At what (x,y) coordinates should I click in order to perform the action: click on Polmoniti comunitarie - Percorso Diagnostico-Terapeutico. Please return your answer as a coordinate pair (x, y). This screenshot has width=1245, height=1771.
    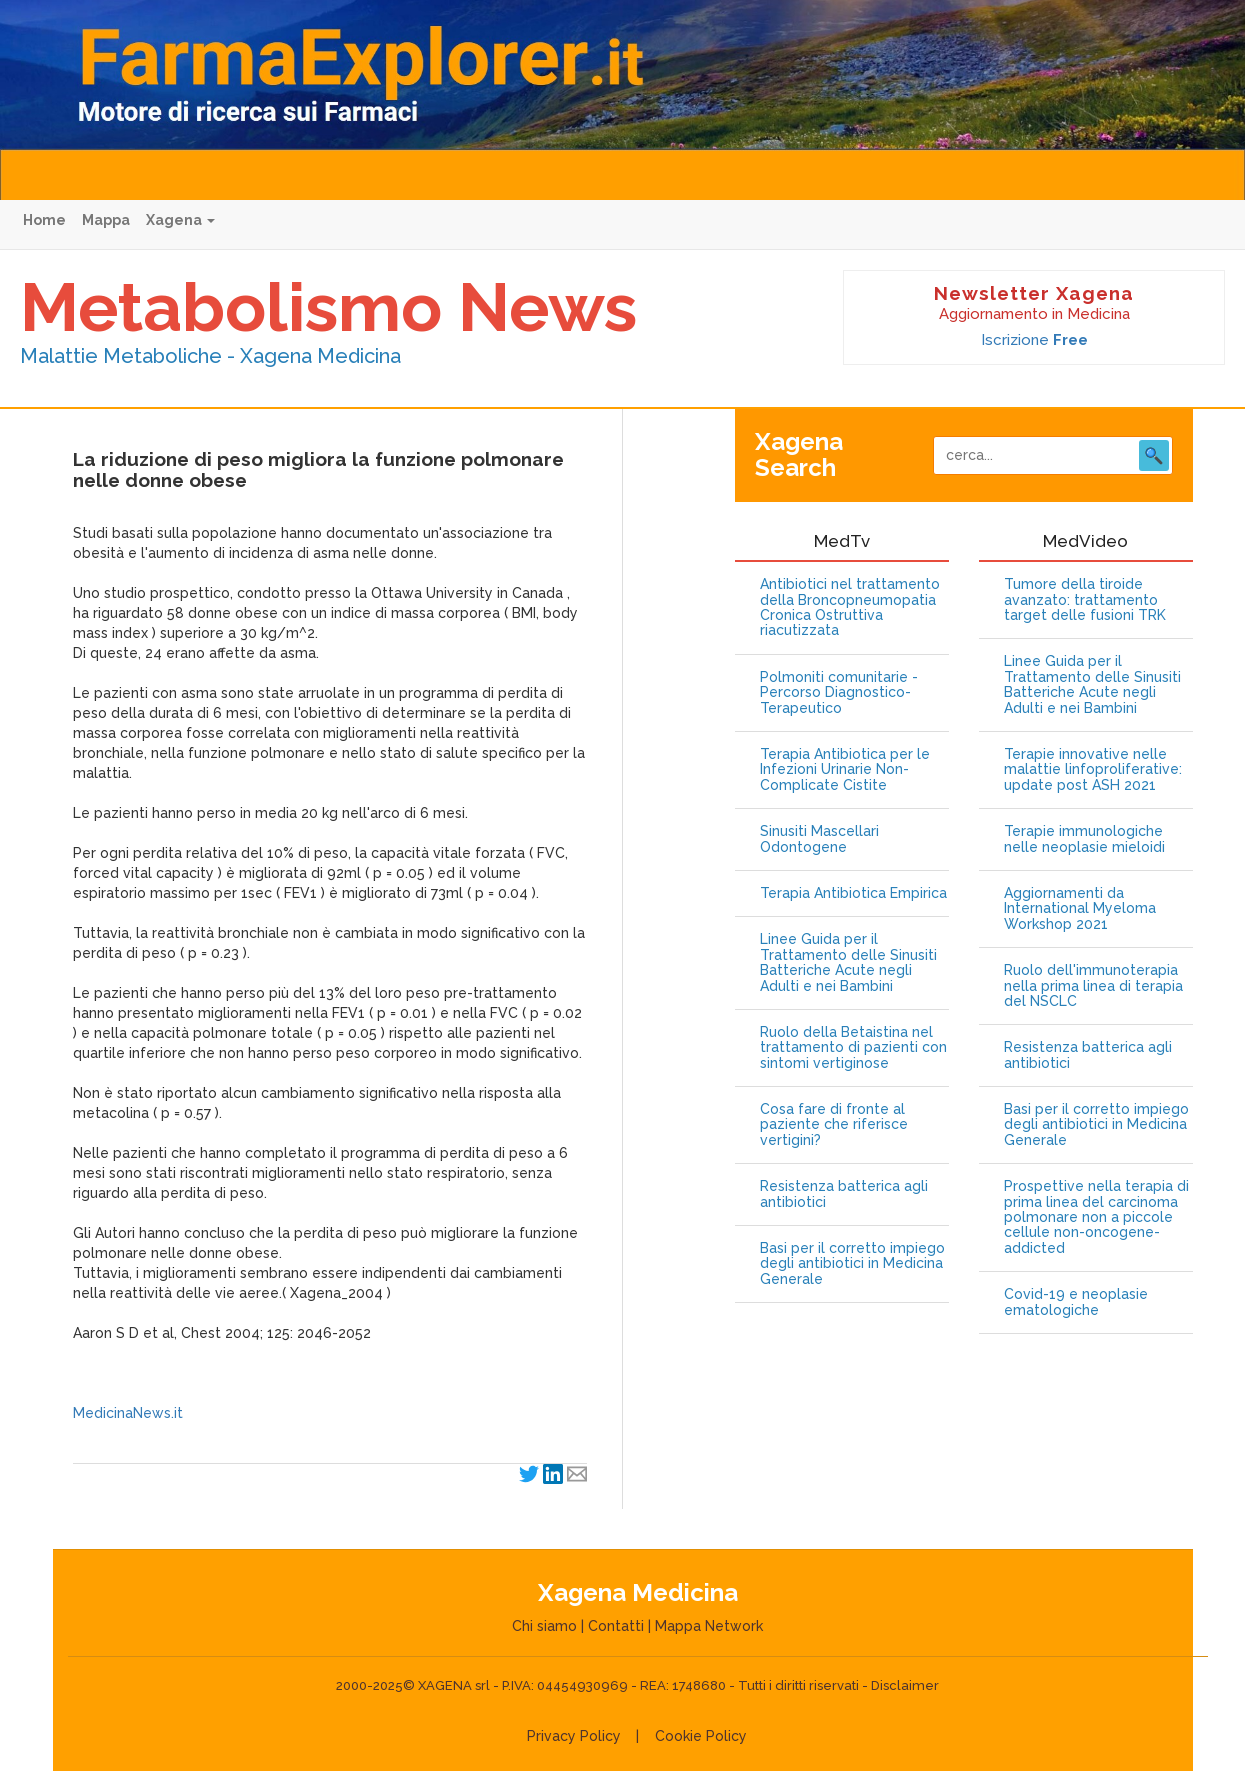
    Looking at the image, I should click on (839, 693).